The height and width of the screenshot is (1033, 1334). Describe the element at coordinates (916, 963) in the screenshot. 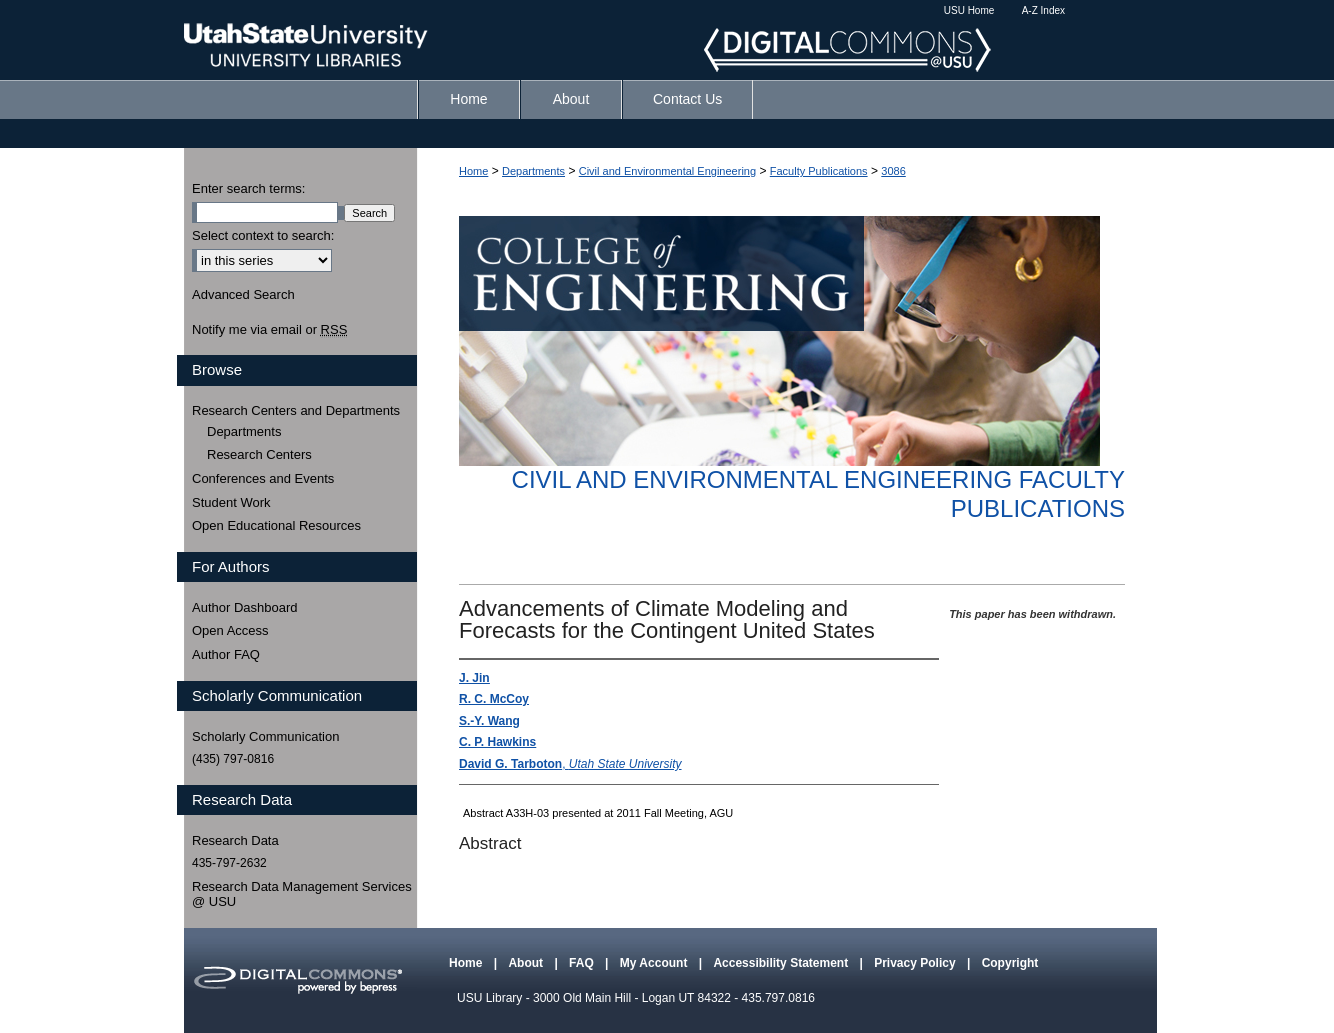

I see `Privacy Policy` at that location.